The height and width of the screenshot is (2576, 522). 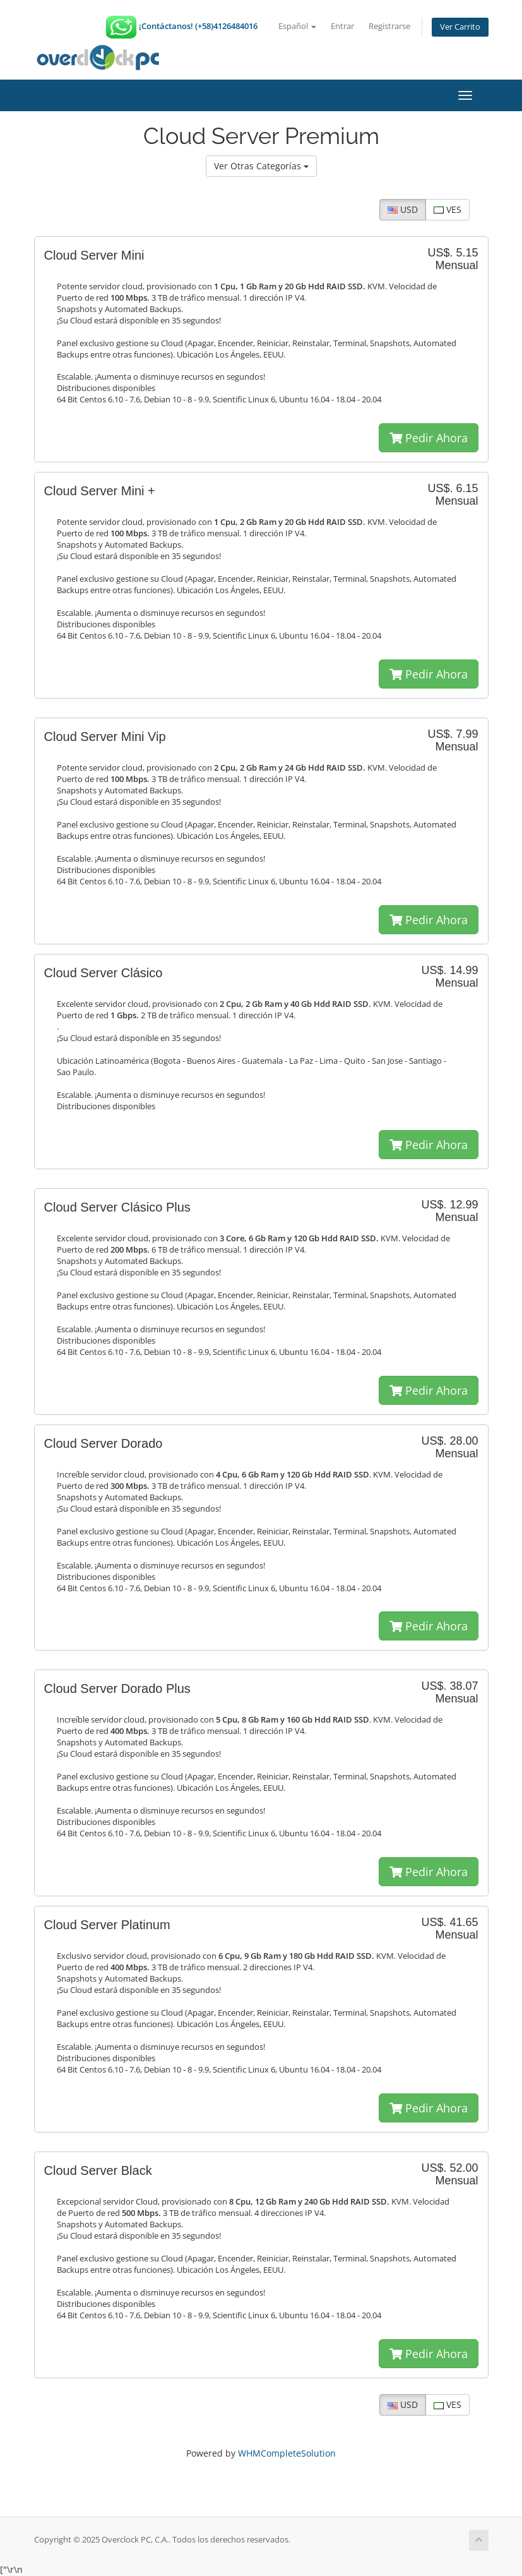 I want to click on USD, so click(x=403, y=209).